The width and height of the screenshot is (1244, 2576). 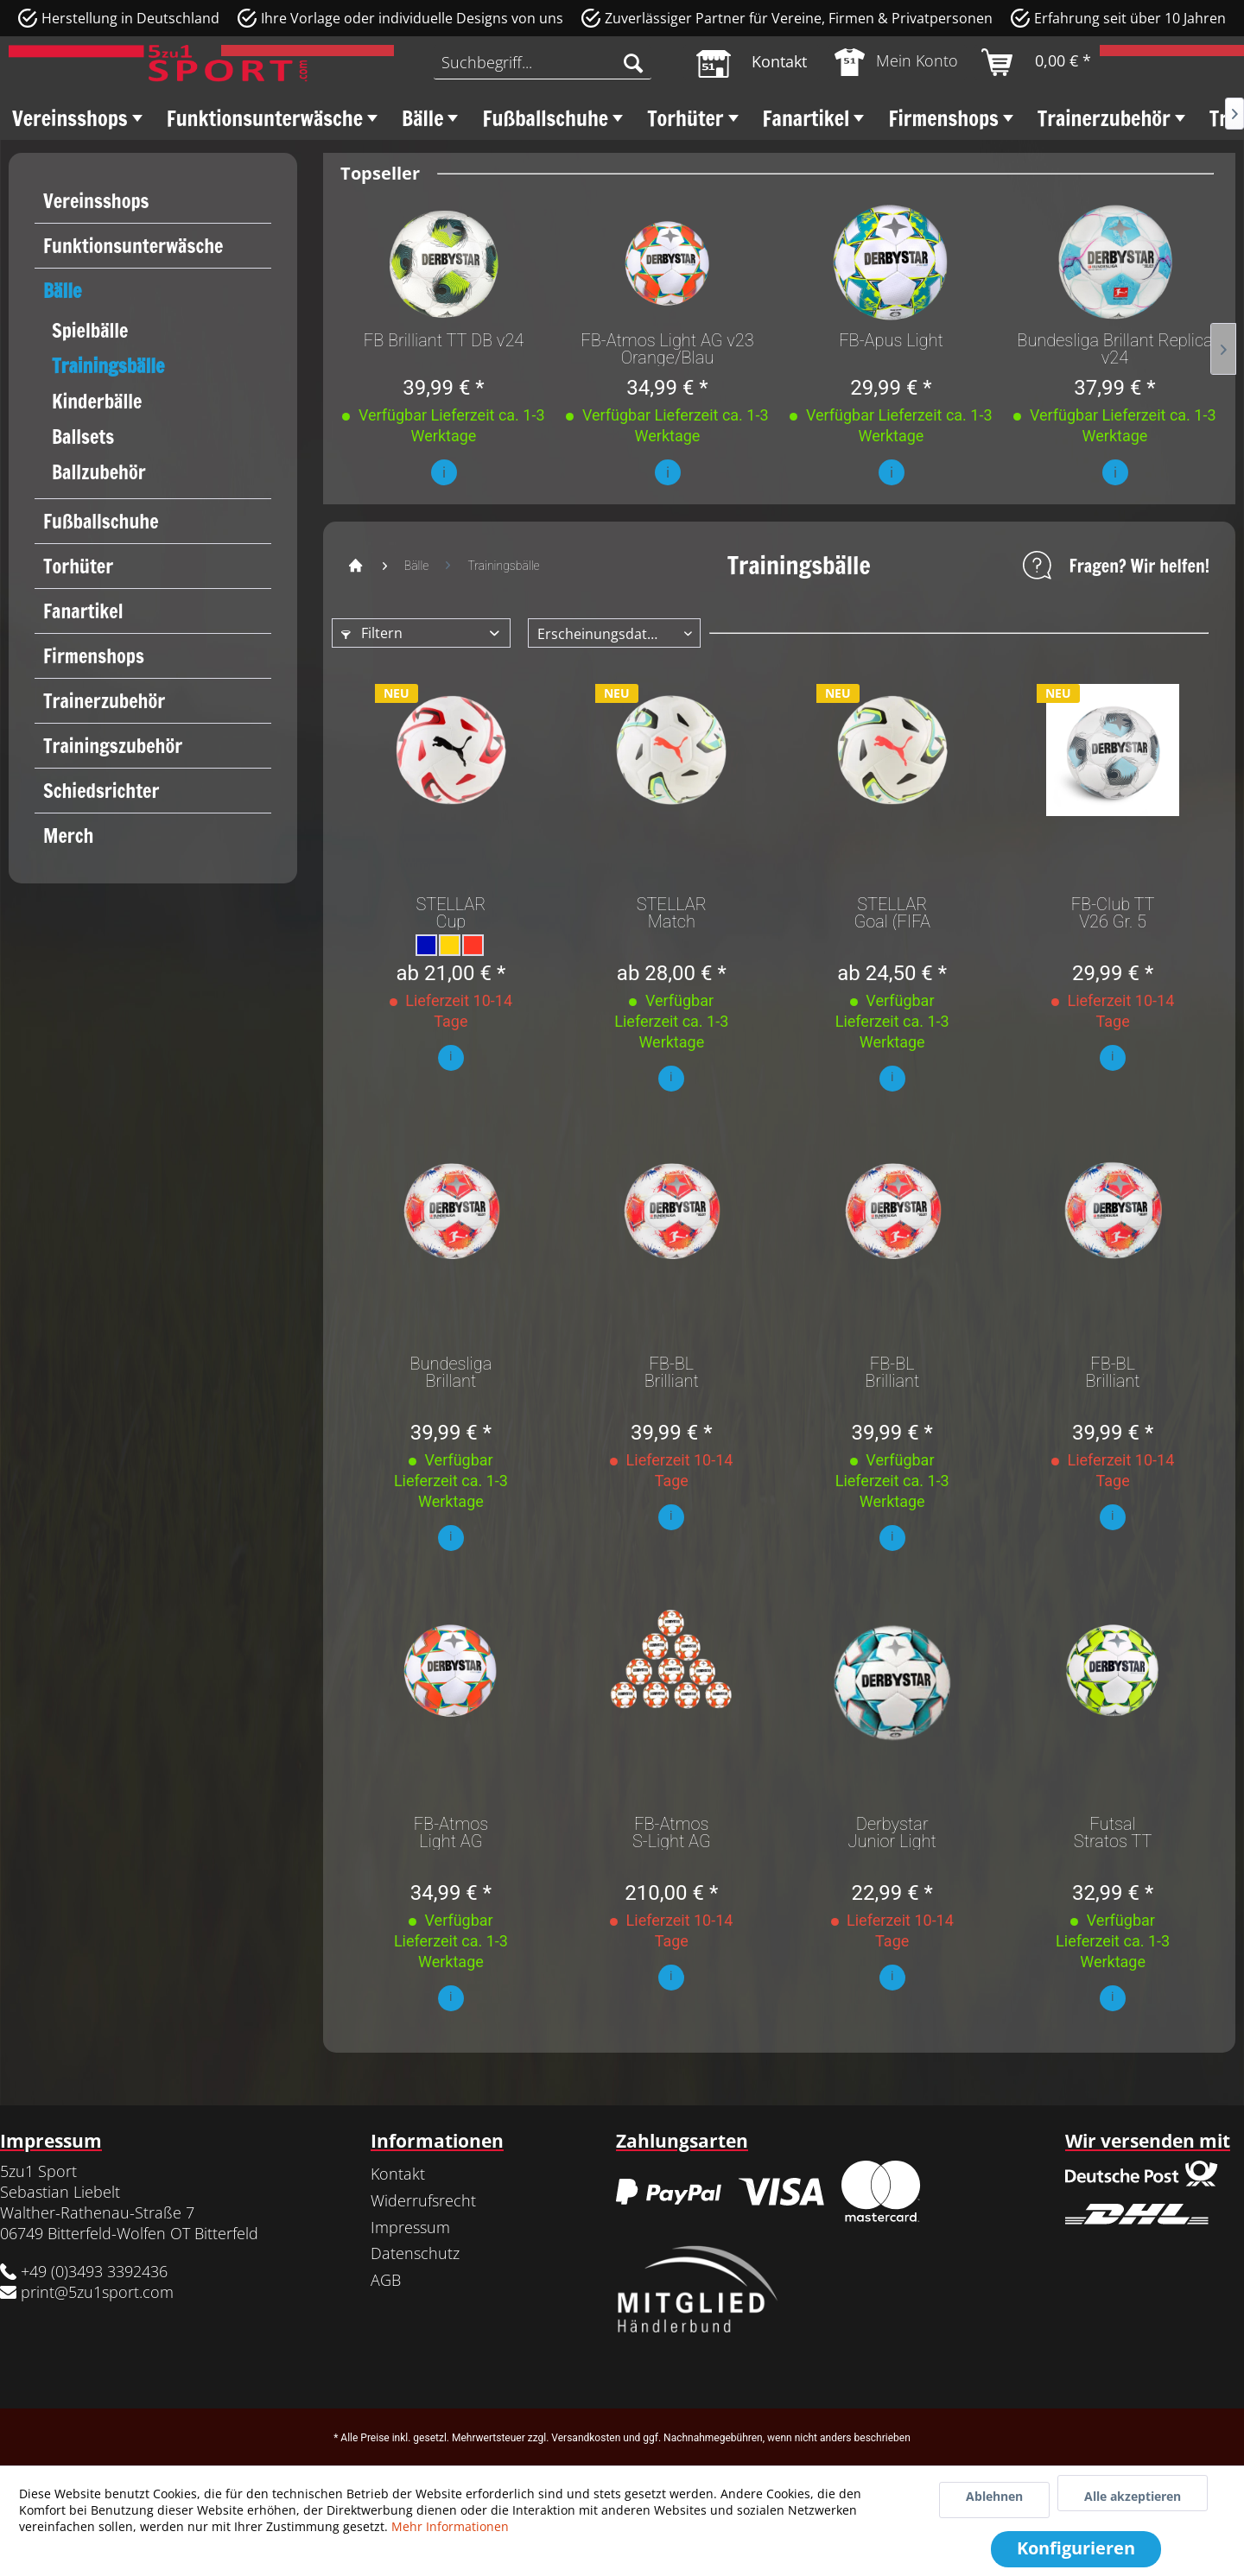 What do you see at coordinates (892, 1832) in the screenshot?
I see `Derbystar Junior Light` at bounding box center [892, 1832].